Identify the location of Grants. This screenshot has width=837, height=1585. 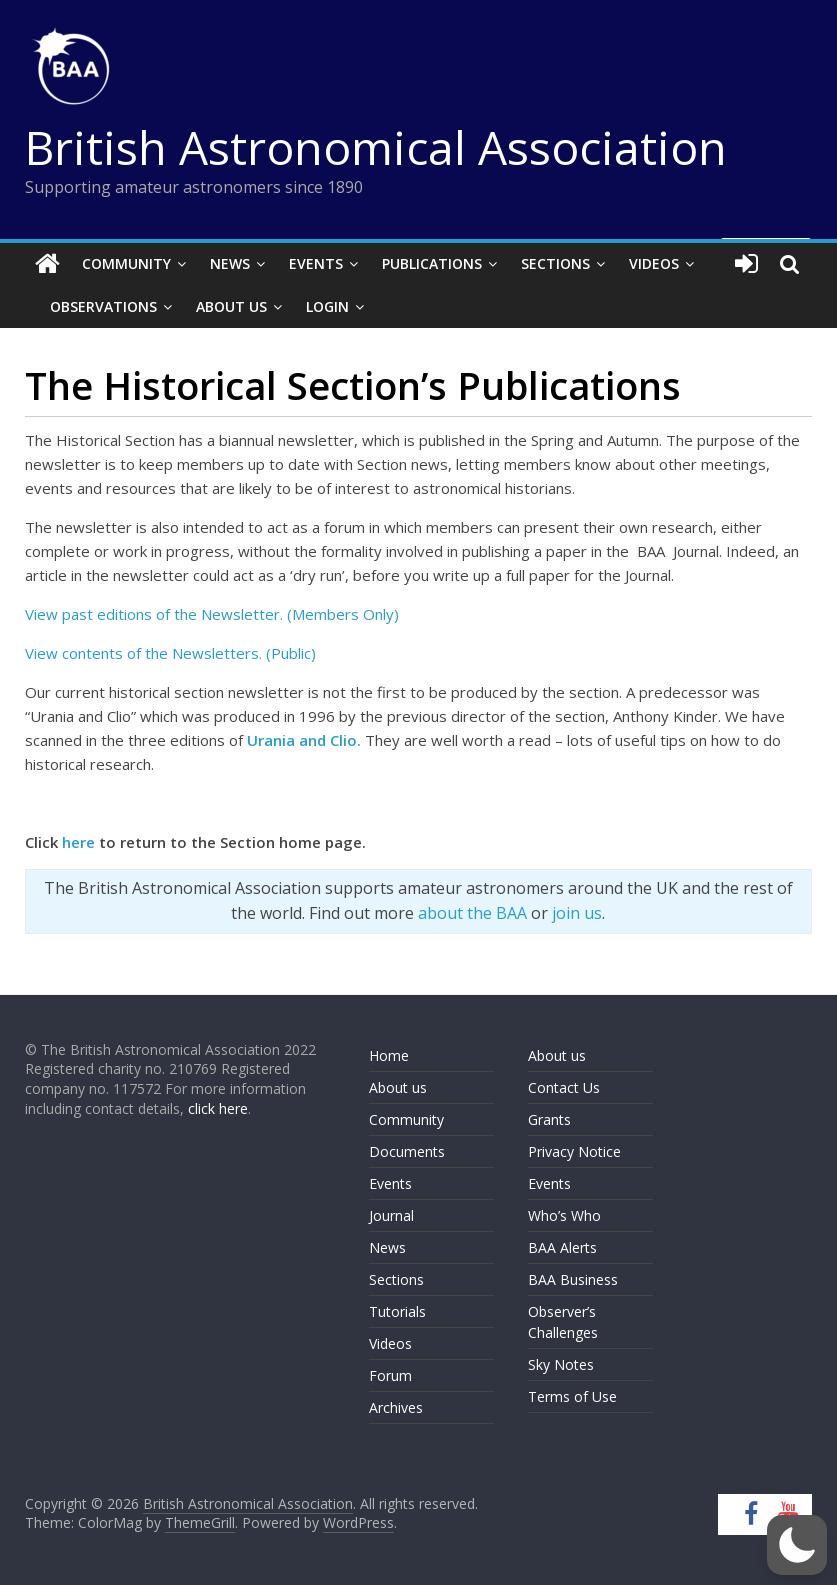
(549, 1119).